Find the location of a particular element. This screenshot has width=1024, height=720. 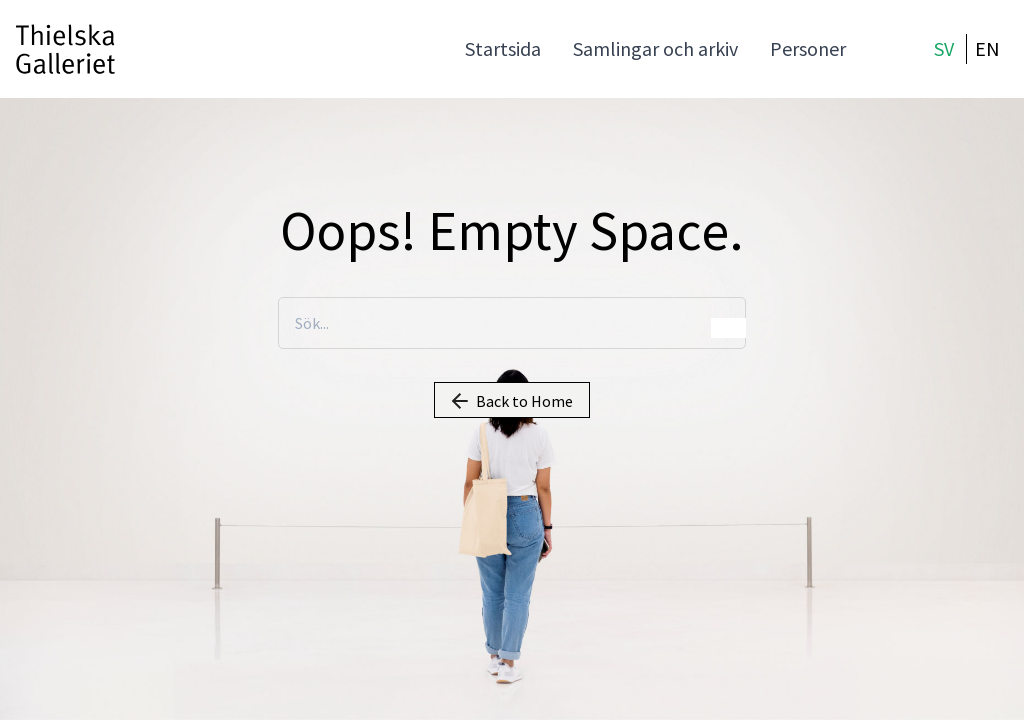

Startsida is located at coordinates (503, 48).